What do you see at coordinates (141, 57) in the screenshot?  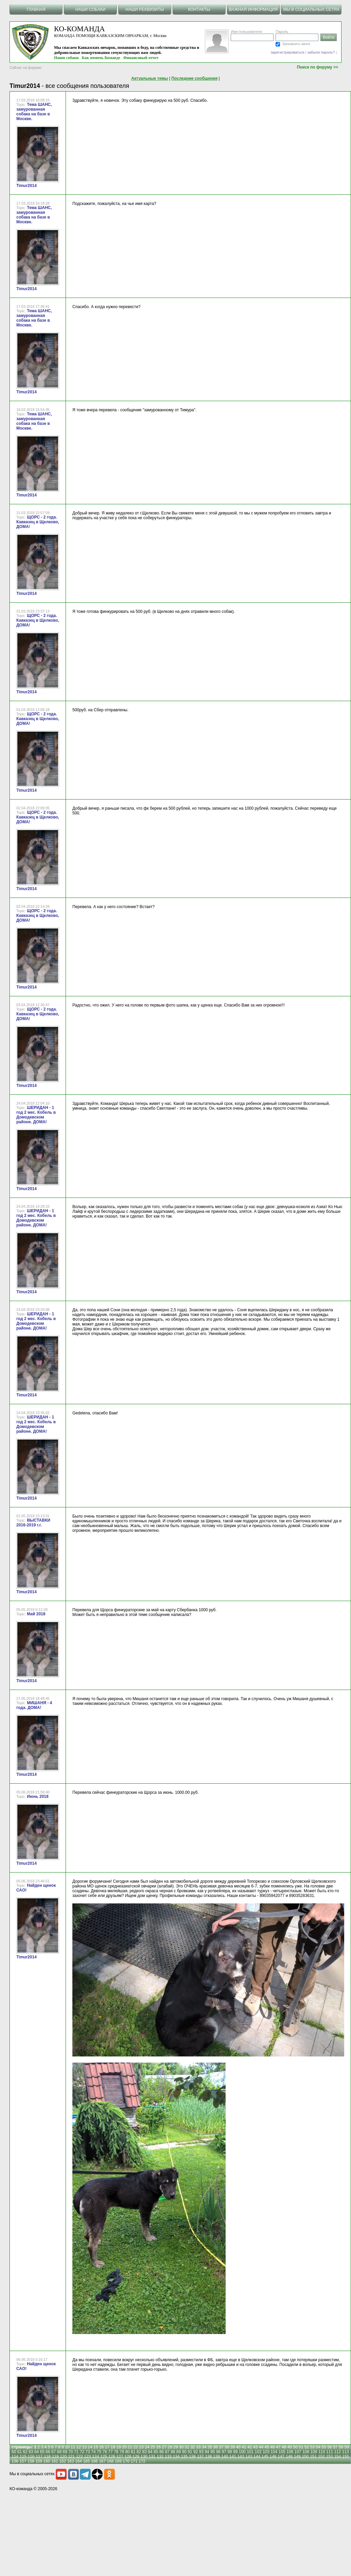 I see `Финансовый отчет` at bounding box center [141, 57].